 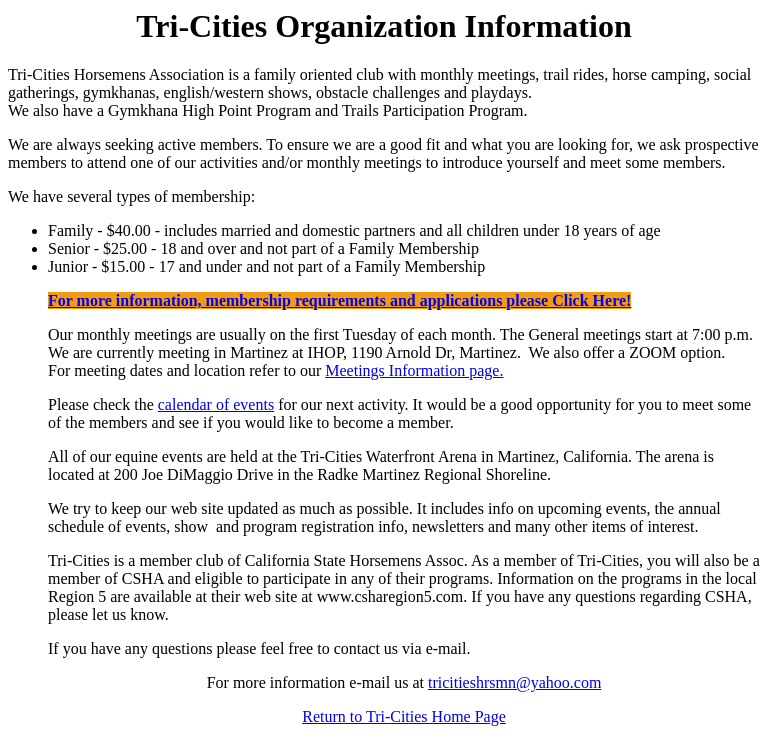 I want to click on tricitieshrsmn@yahoo.com, so click(x=514, y=682).